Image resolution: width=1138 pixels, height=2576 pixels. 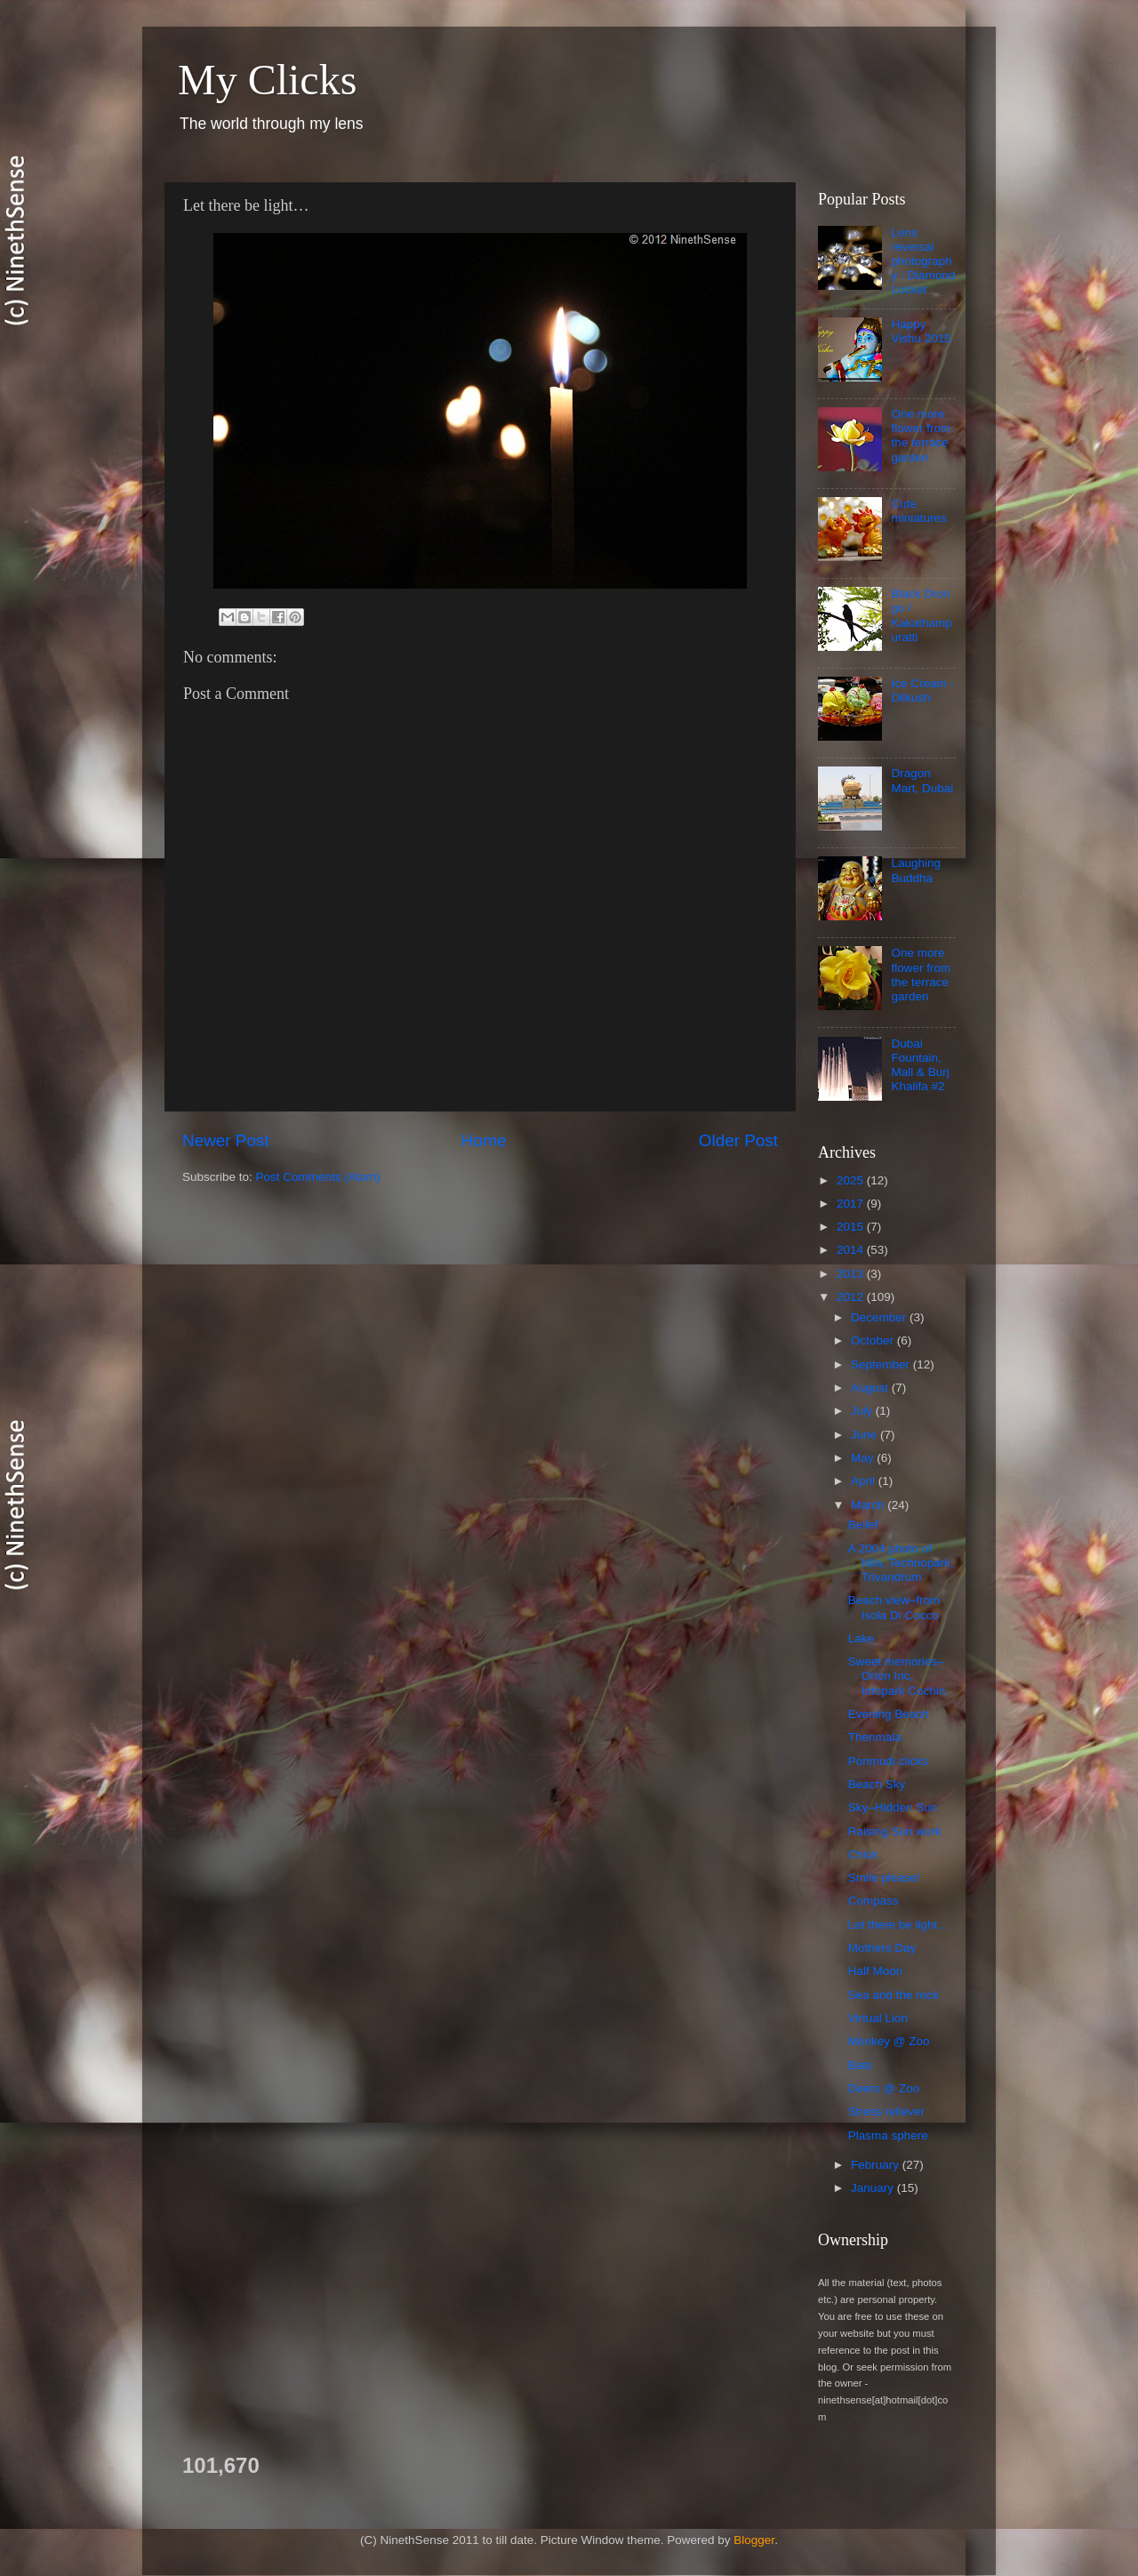 I want to click on 2014, so click(x=852, y=1249).